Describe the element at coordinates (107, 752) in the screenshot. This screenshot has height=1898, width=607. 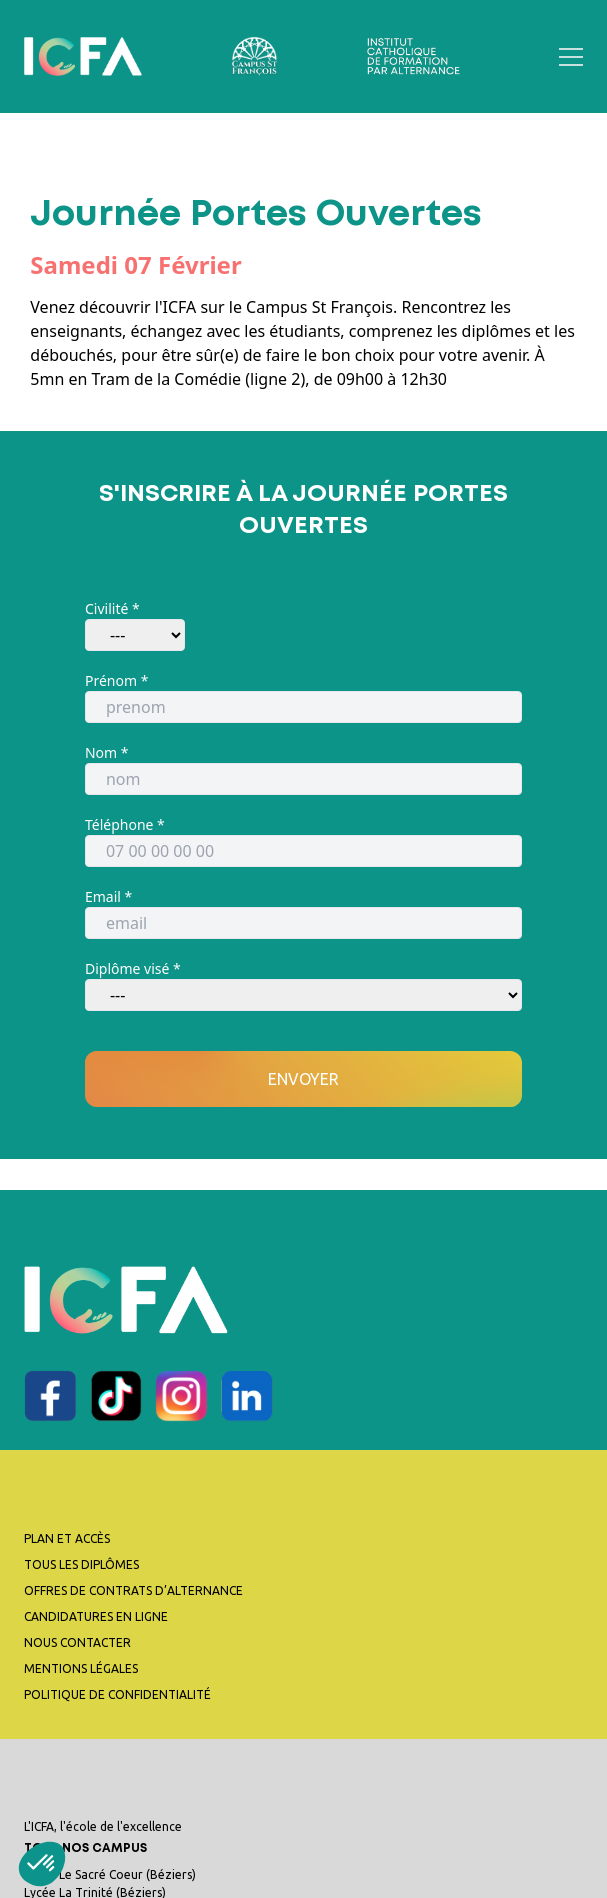
I see `Nom *` at that location.